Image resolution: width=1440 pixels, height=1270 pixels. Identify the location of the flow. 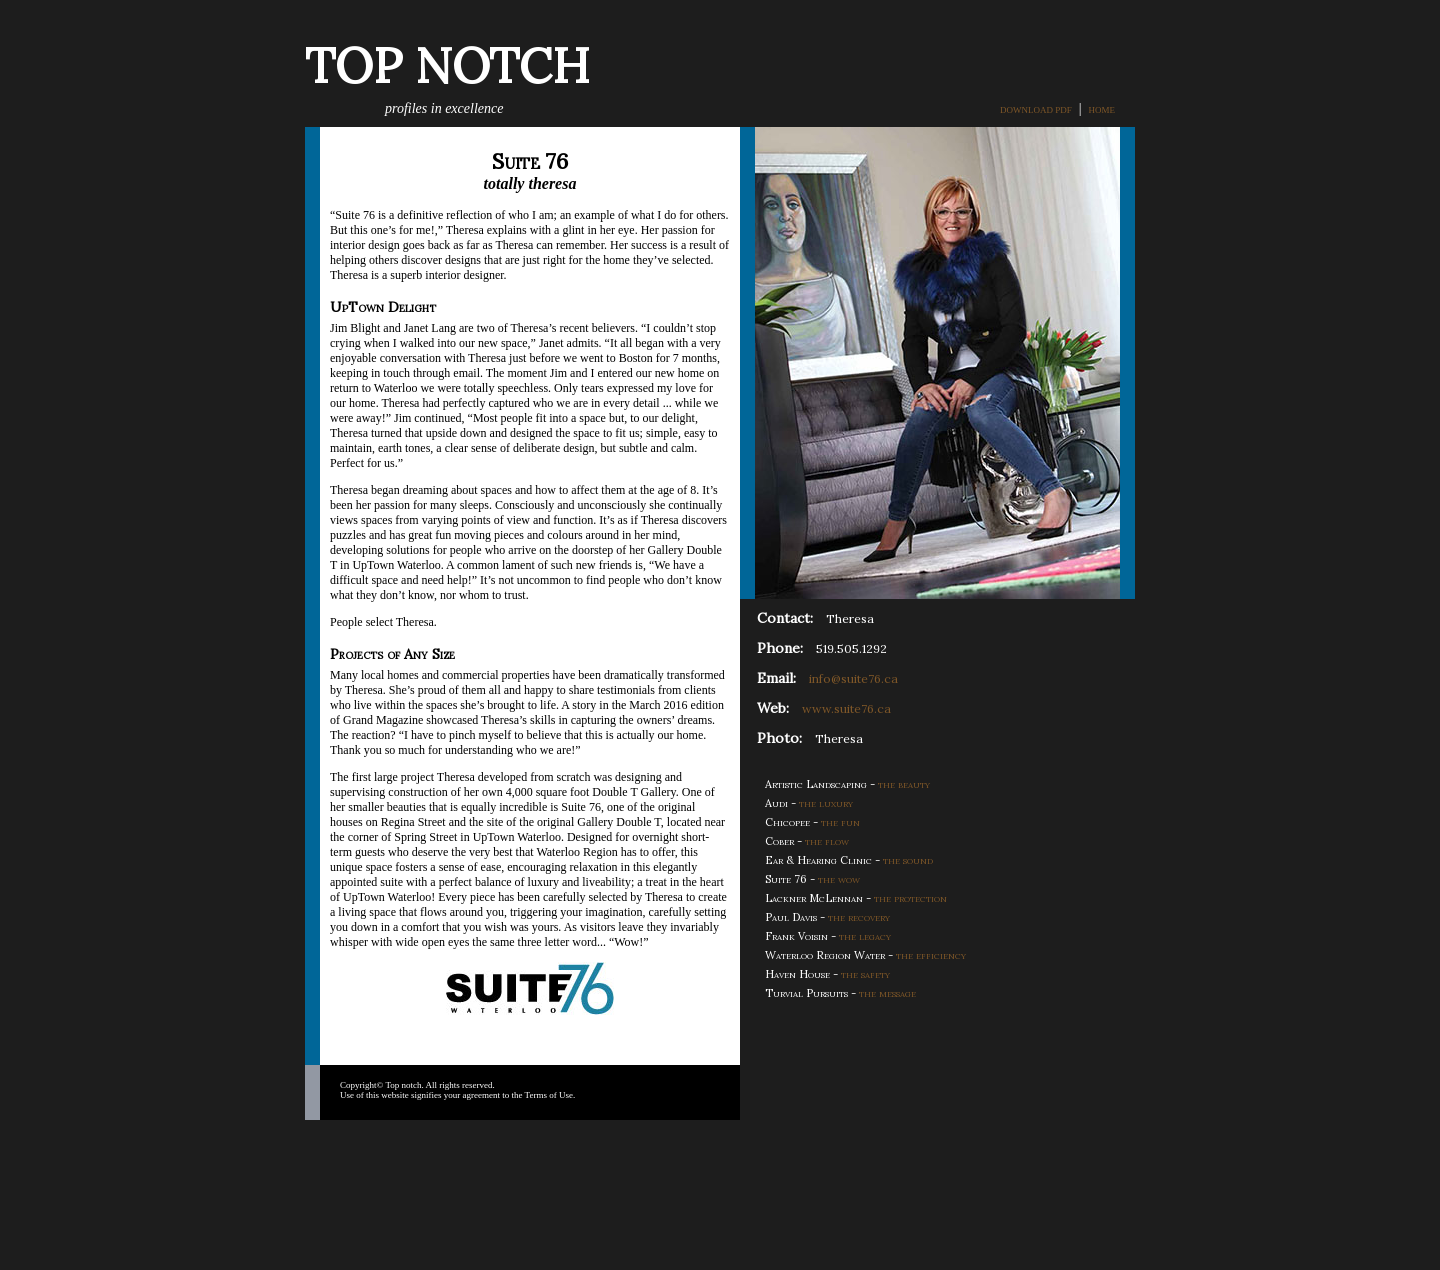
(827, 841).